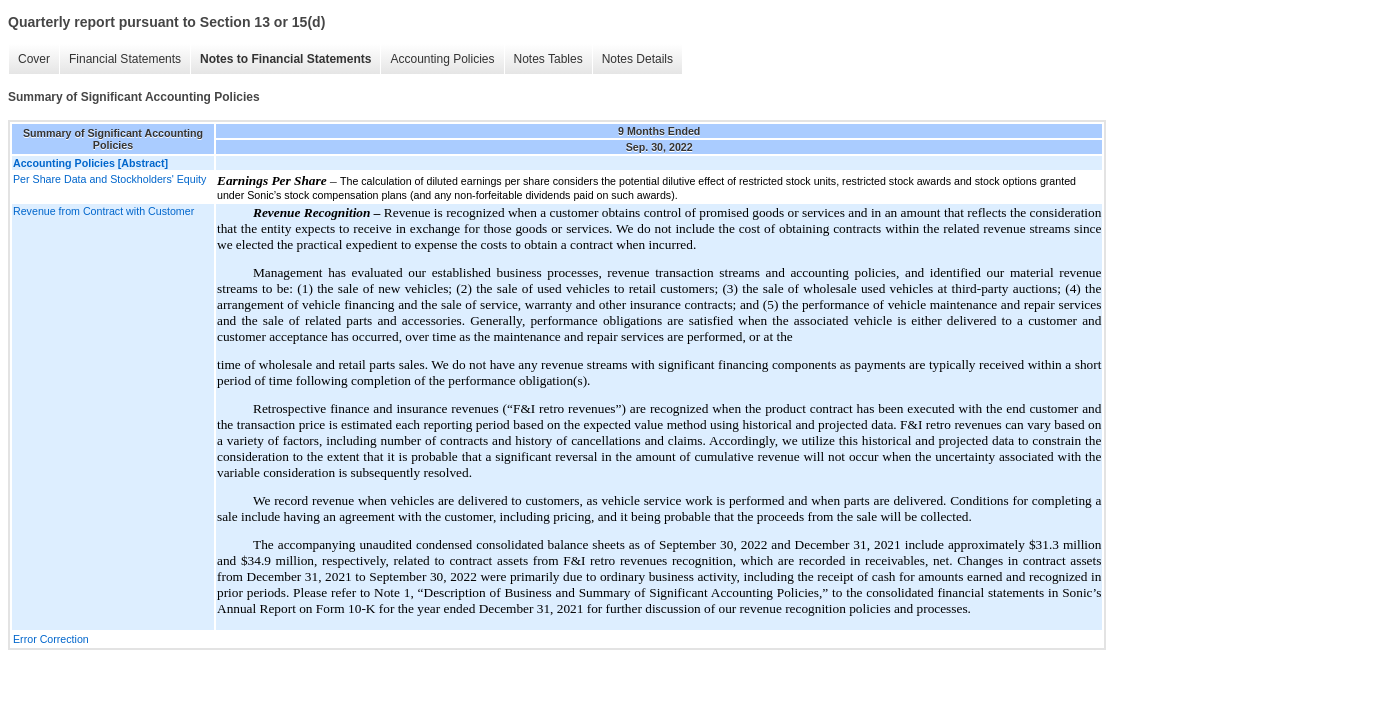 Image resolution: width=1389 pixels, height=720 pixels. I want to click on Notes to Financial Statements, so click(285, 59).